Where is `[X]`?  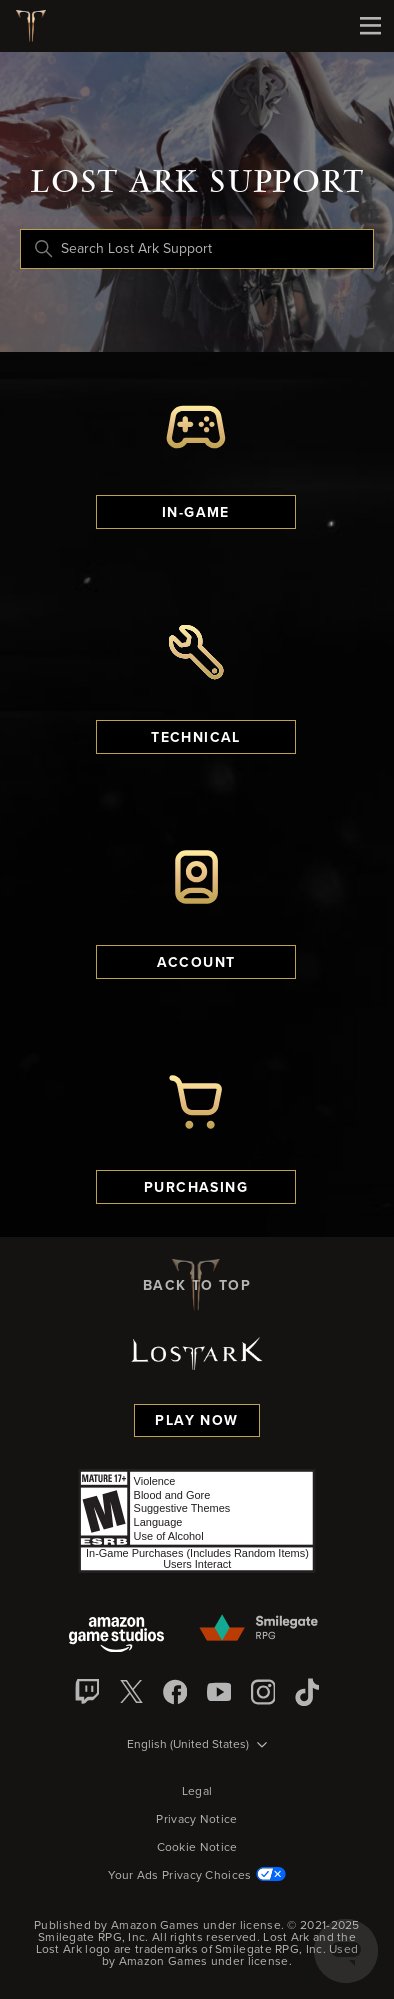 [X] is located at coordinates (131, 1692).